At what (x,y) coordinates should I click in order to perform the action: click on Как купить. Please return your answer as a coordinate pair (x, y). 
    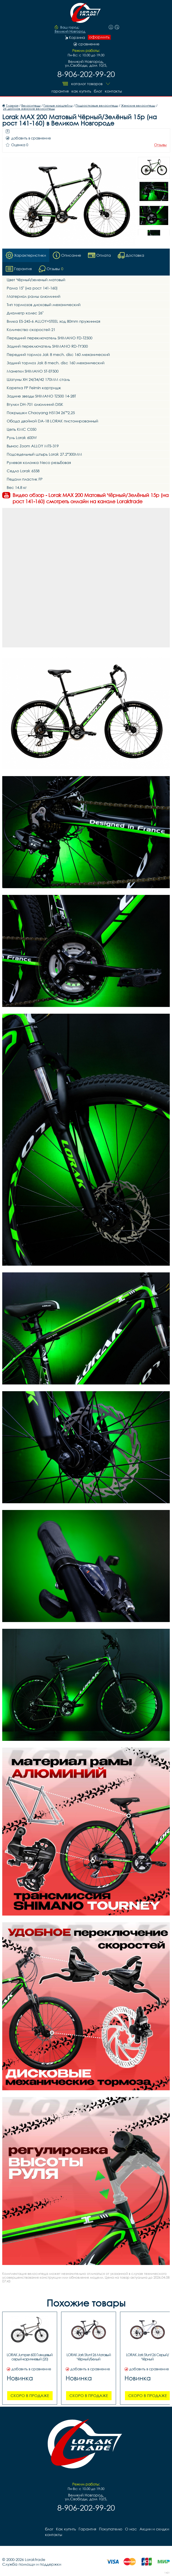
    Looking at the image, I should click on (81, 91).